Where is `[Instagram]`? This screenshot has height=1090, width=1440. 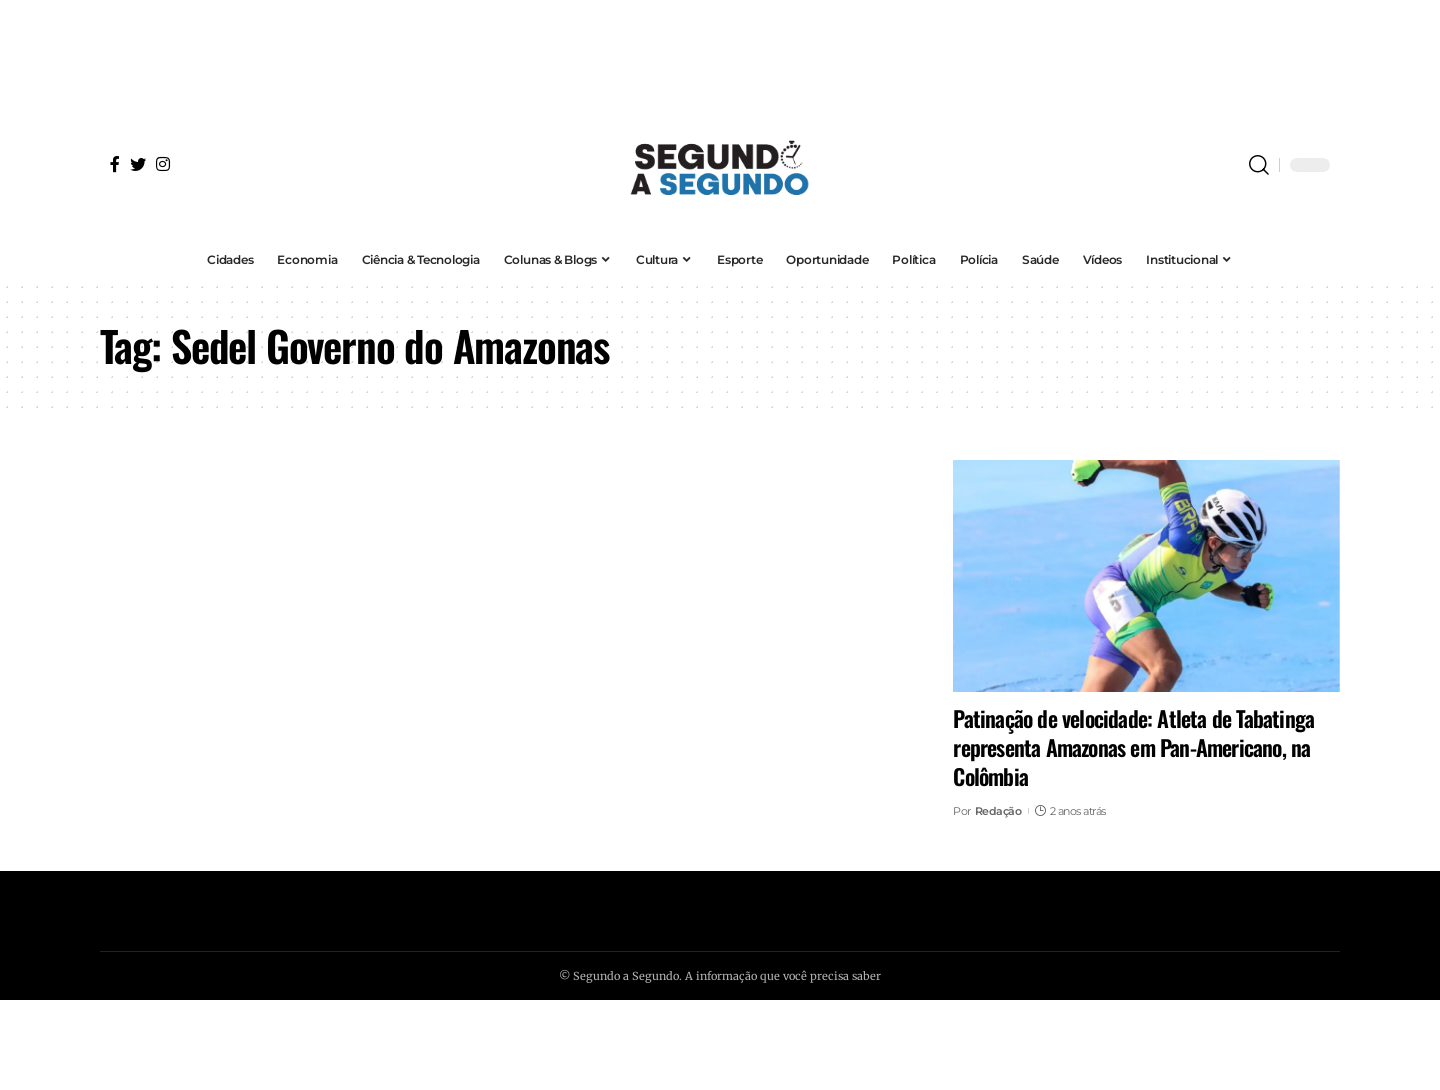 [Instagram] is located at coordinates (163, 164).